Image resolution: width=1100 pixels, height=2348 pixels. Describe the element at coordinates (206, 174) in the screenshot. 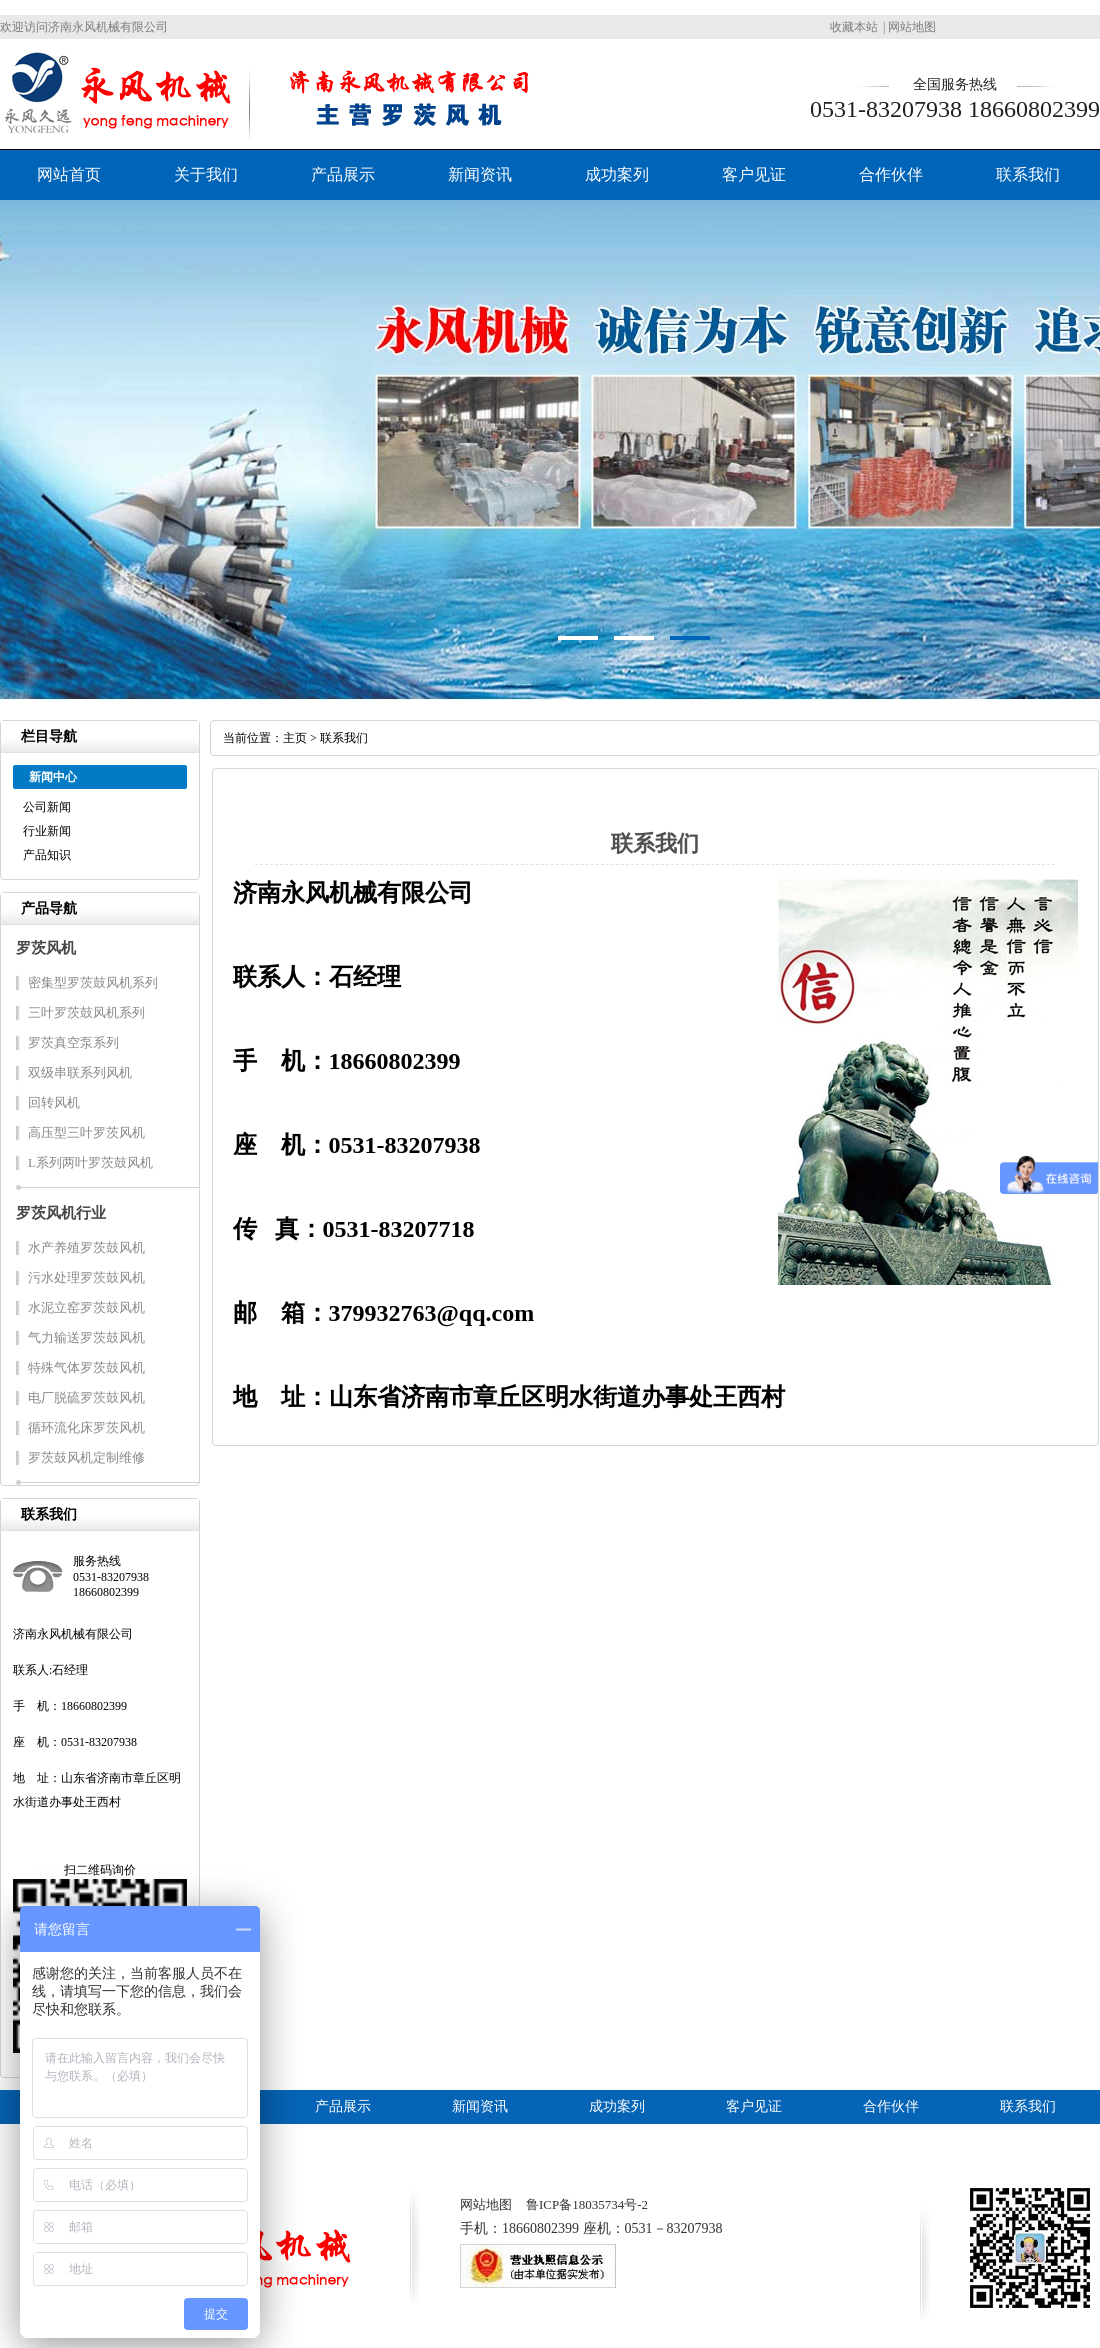

I see `关于我们` at that location.